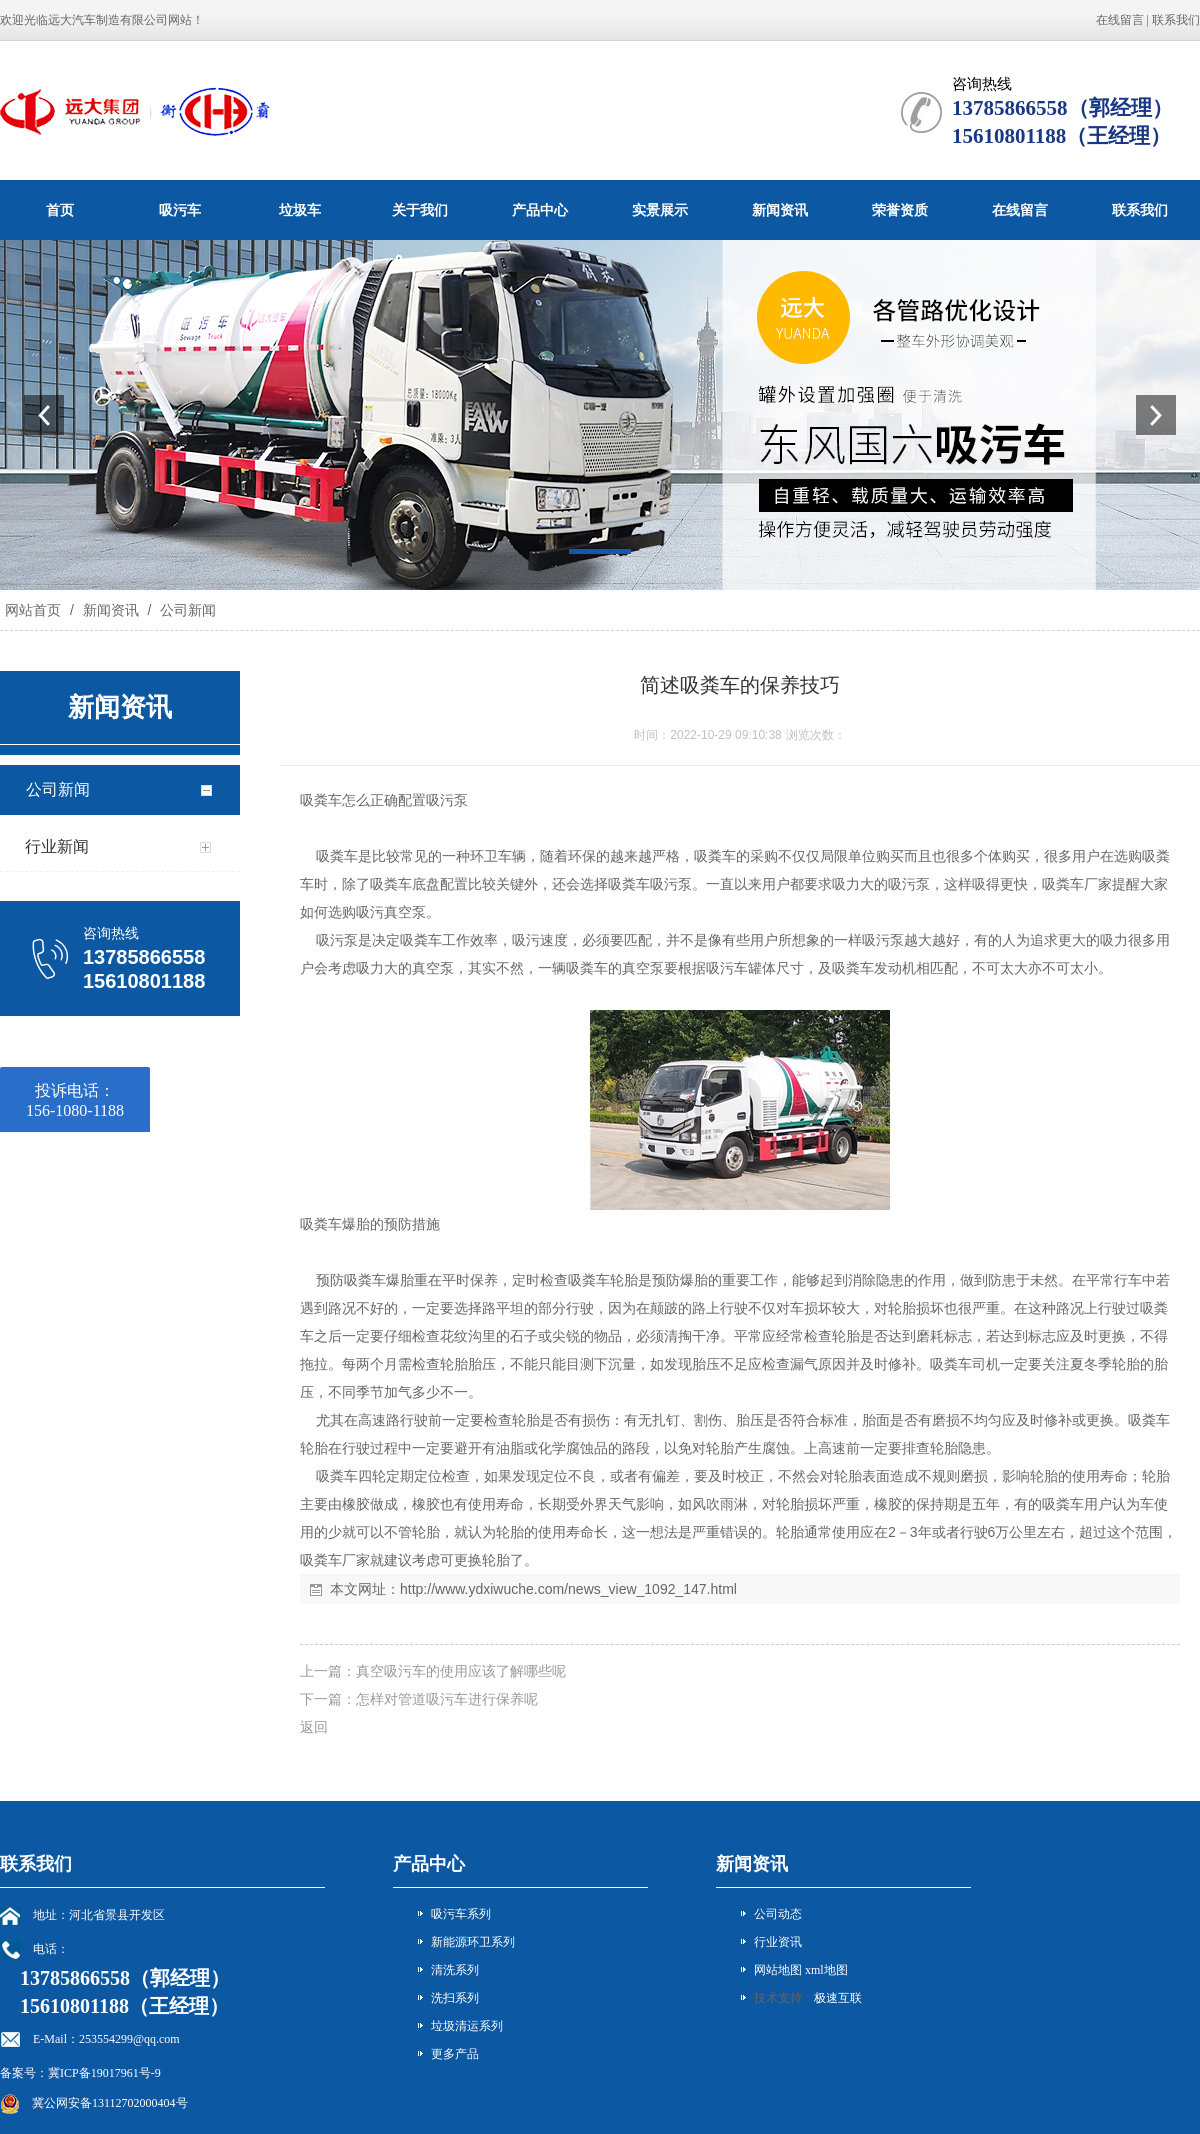  What do you see at coordinates (300, 210) in the screenshot?
I see `垃圾车` at bounding box center [300, 210].